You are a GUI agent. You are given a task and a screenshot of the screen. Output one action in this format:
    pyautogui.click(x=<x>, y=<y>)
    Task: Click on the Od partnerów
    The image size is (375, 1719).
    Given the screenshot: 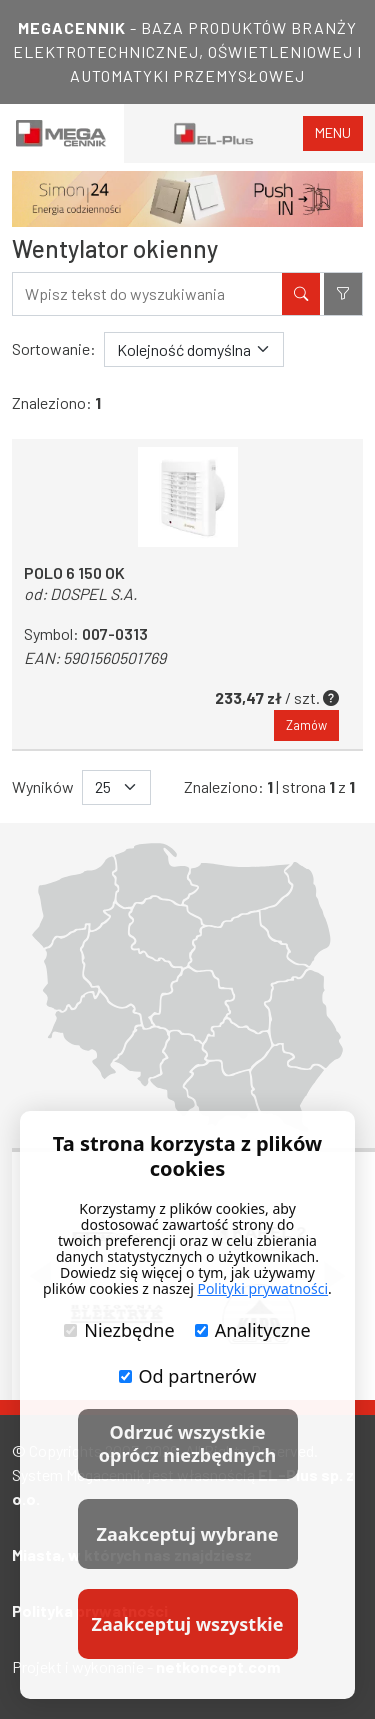 What is the action you would take?
    pyautogui.click(x=188, y=1376)
    